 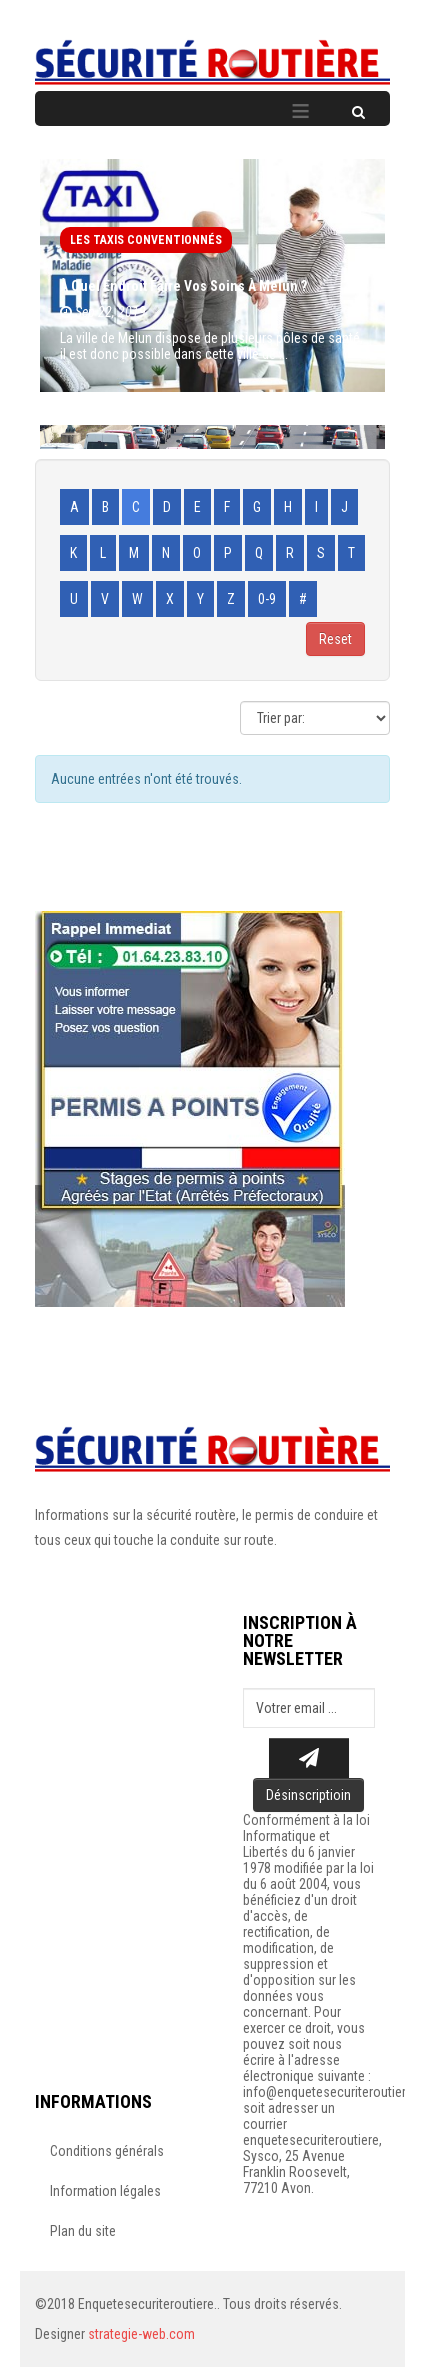 I want to click on Reset, so click(x=335, y=639).